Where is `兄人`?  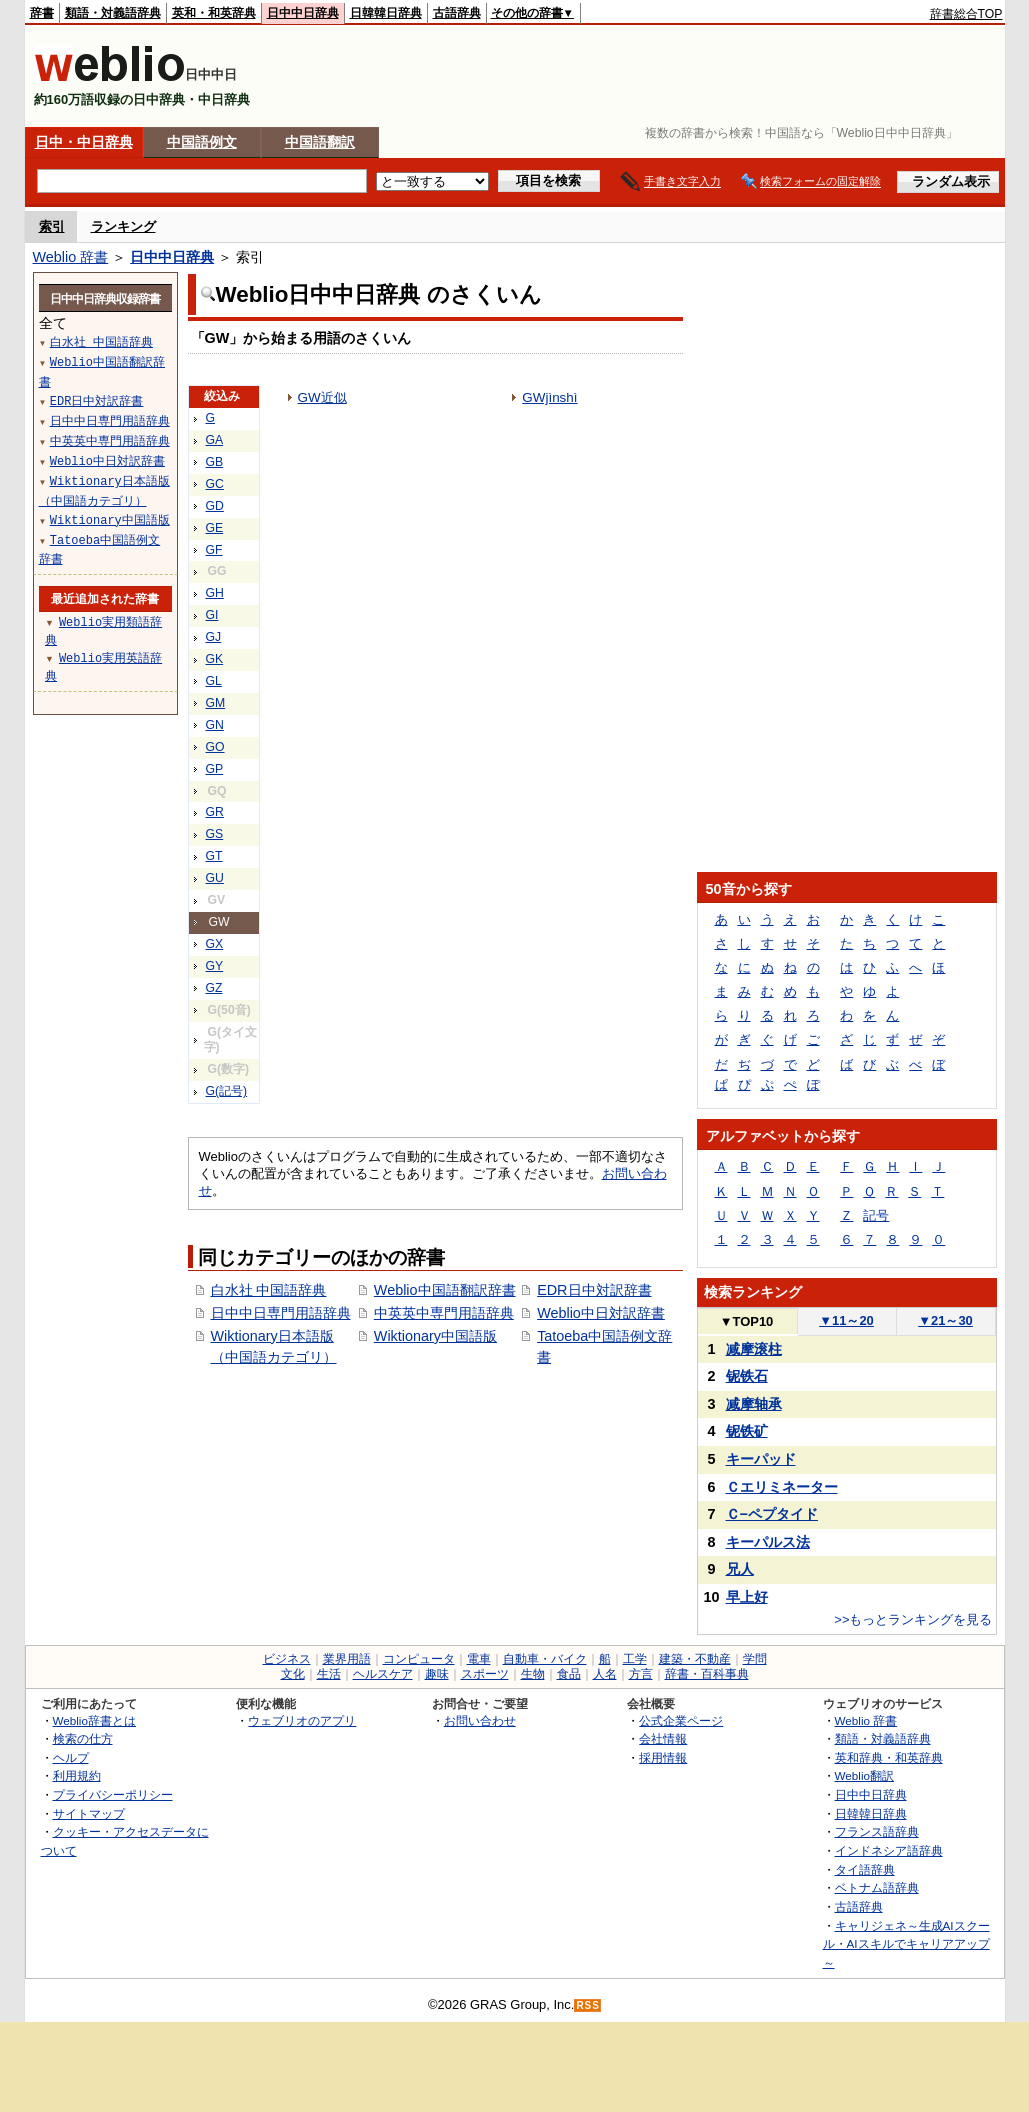
兄人 is located at coordinates (740, 1569).